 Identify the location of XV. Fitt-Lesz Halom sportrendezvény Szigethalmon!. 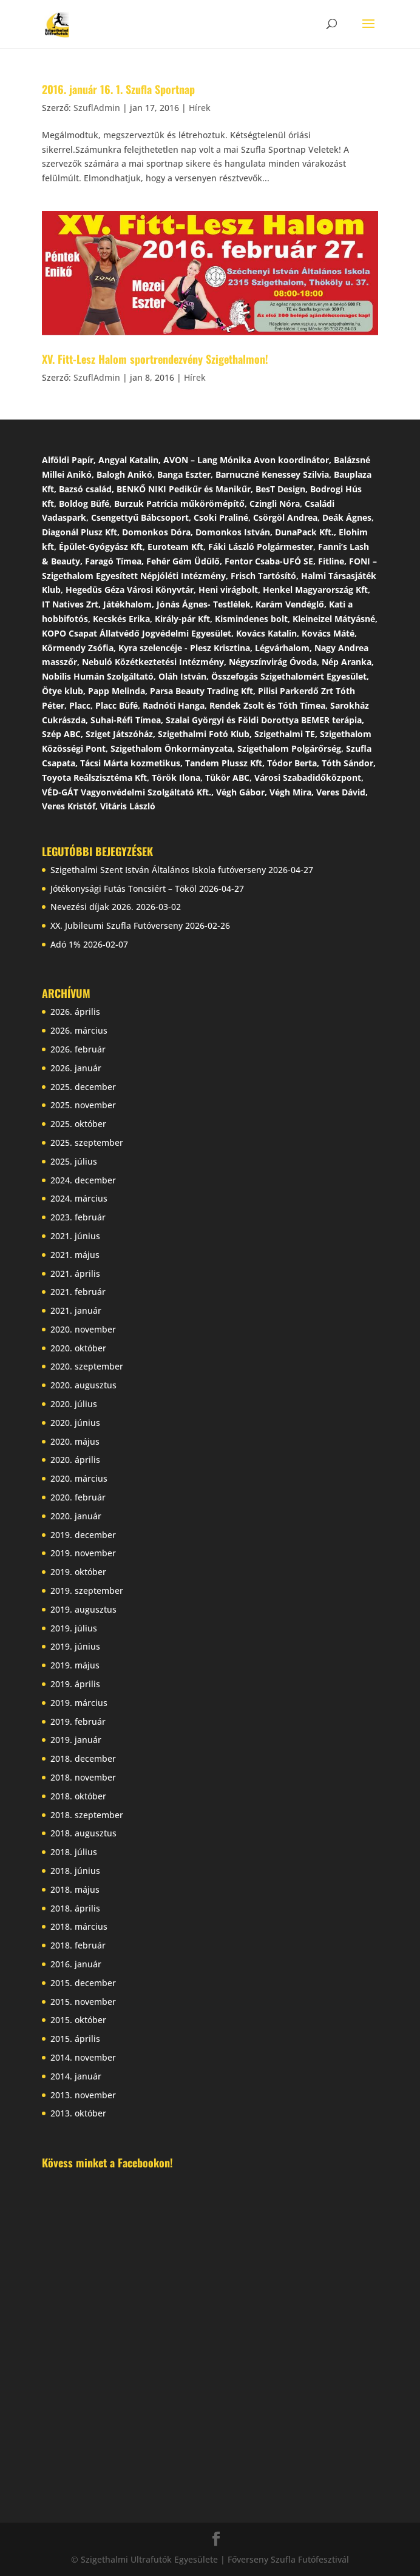
(155, 359).